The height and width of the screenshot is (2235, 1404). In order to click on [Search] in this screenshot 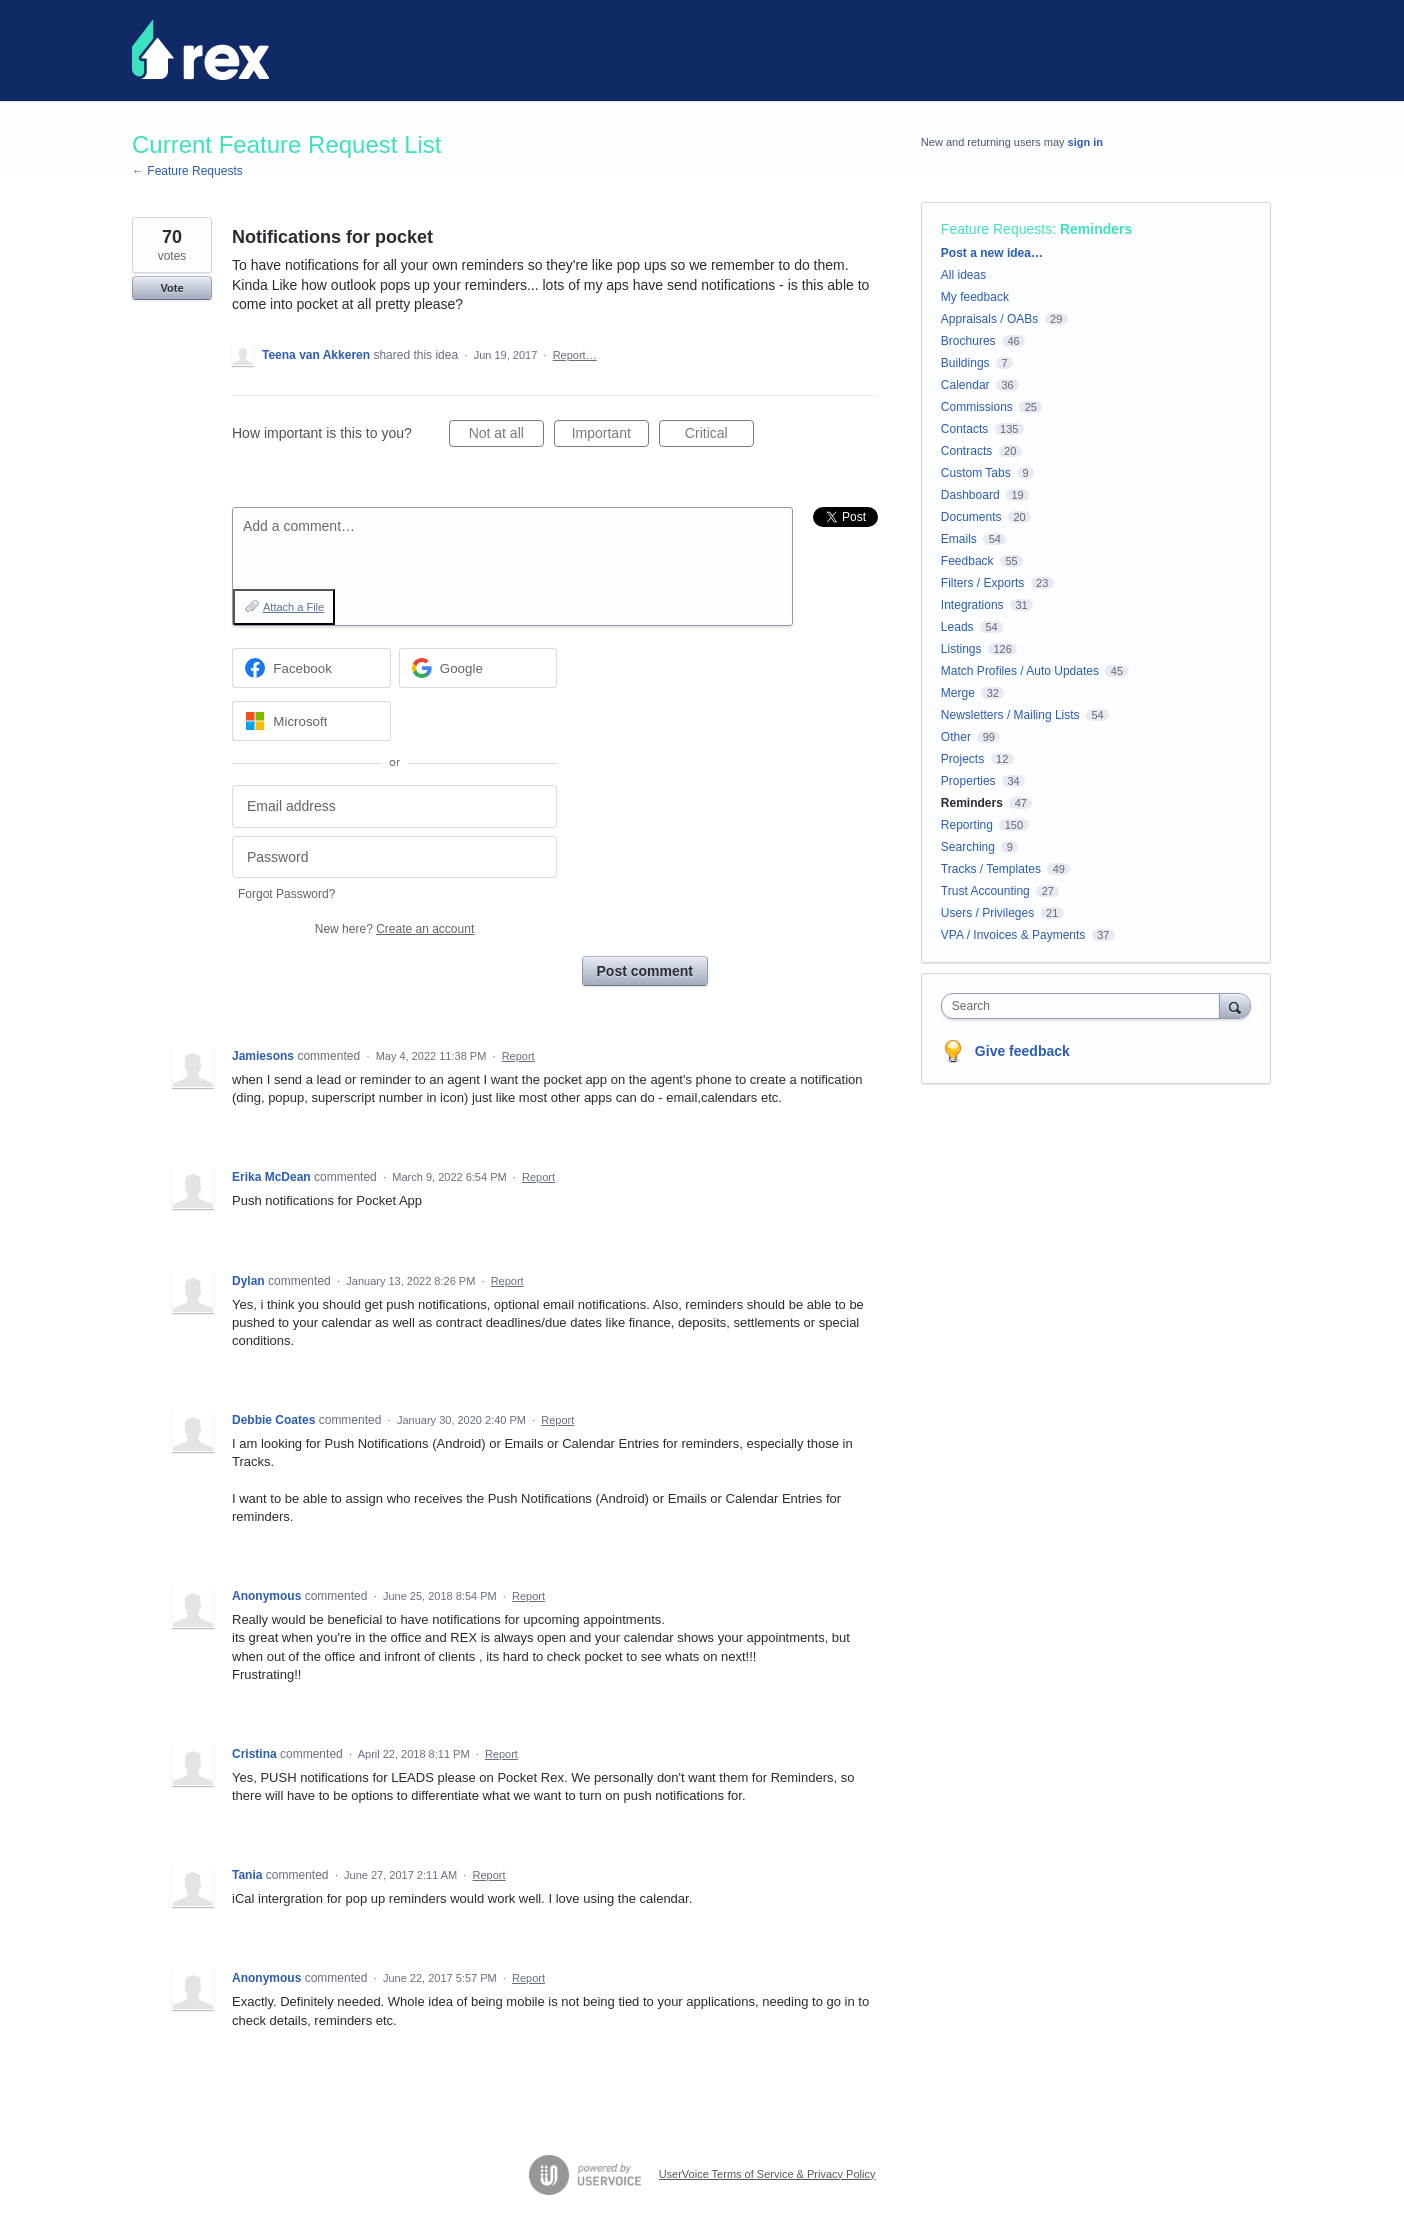, I will do `click(1235, 1005)`.